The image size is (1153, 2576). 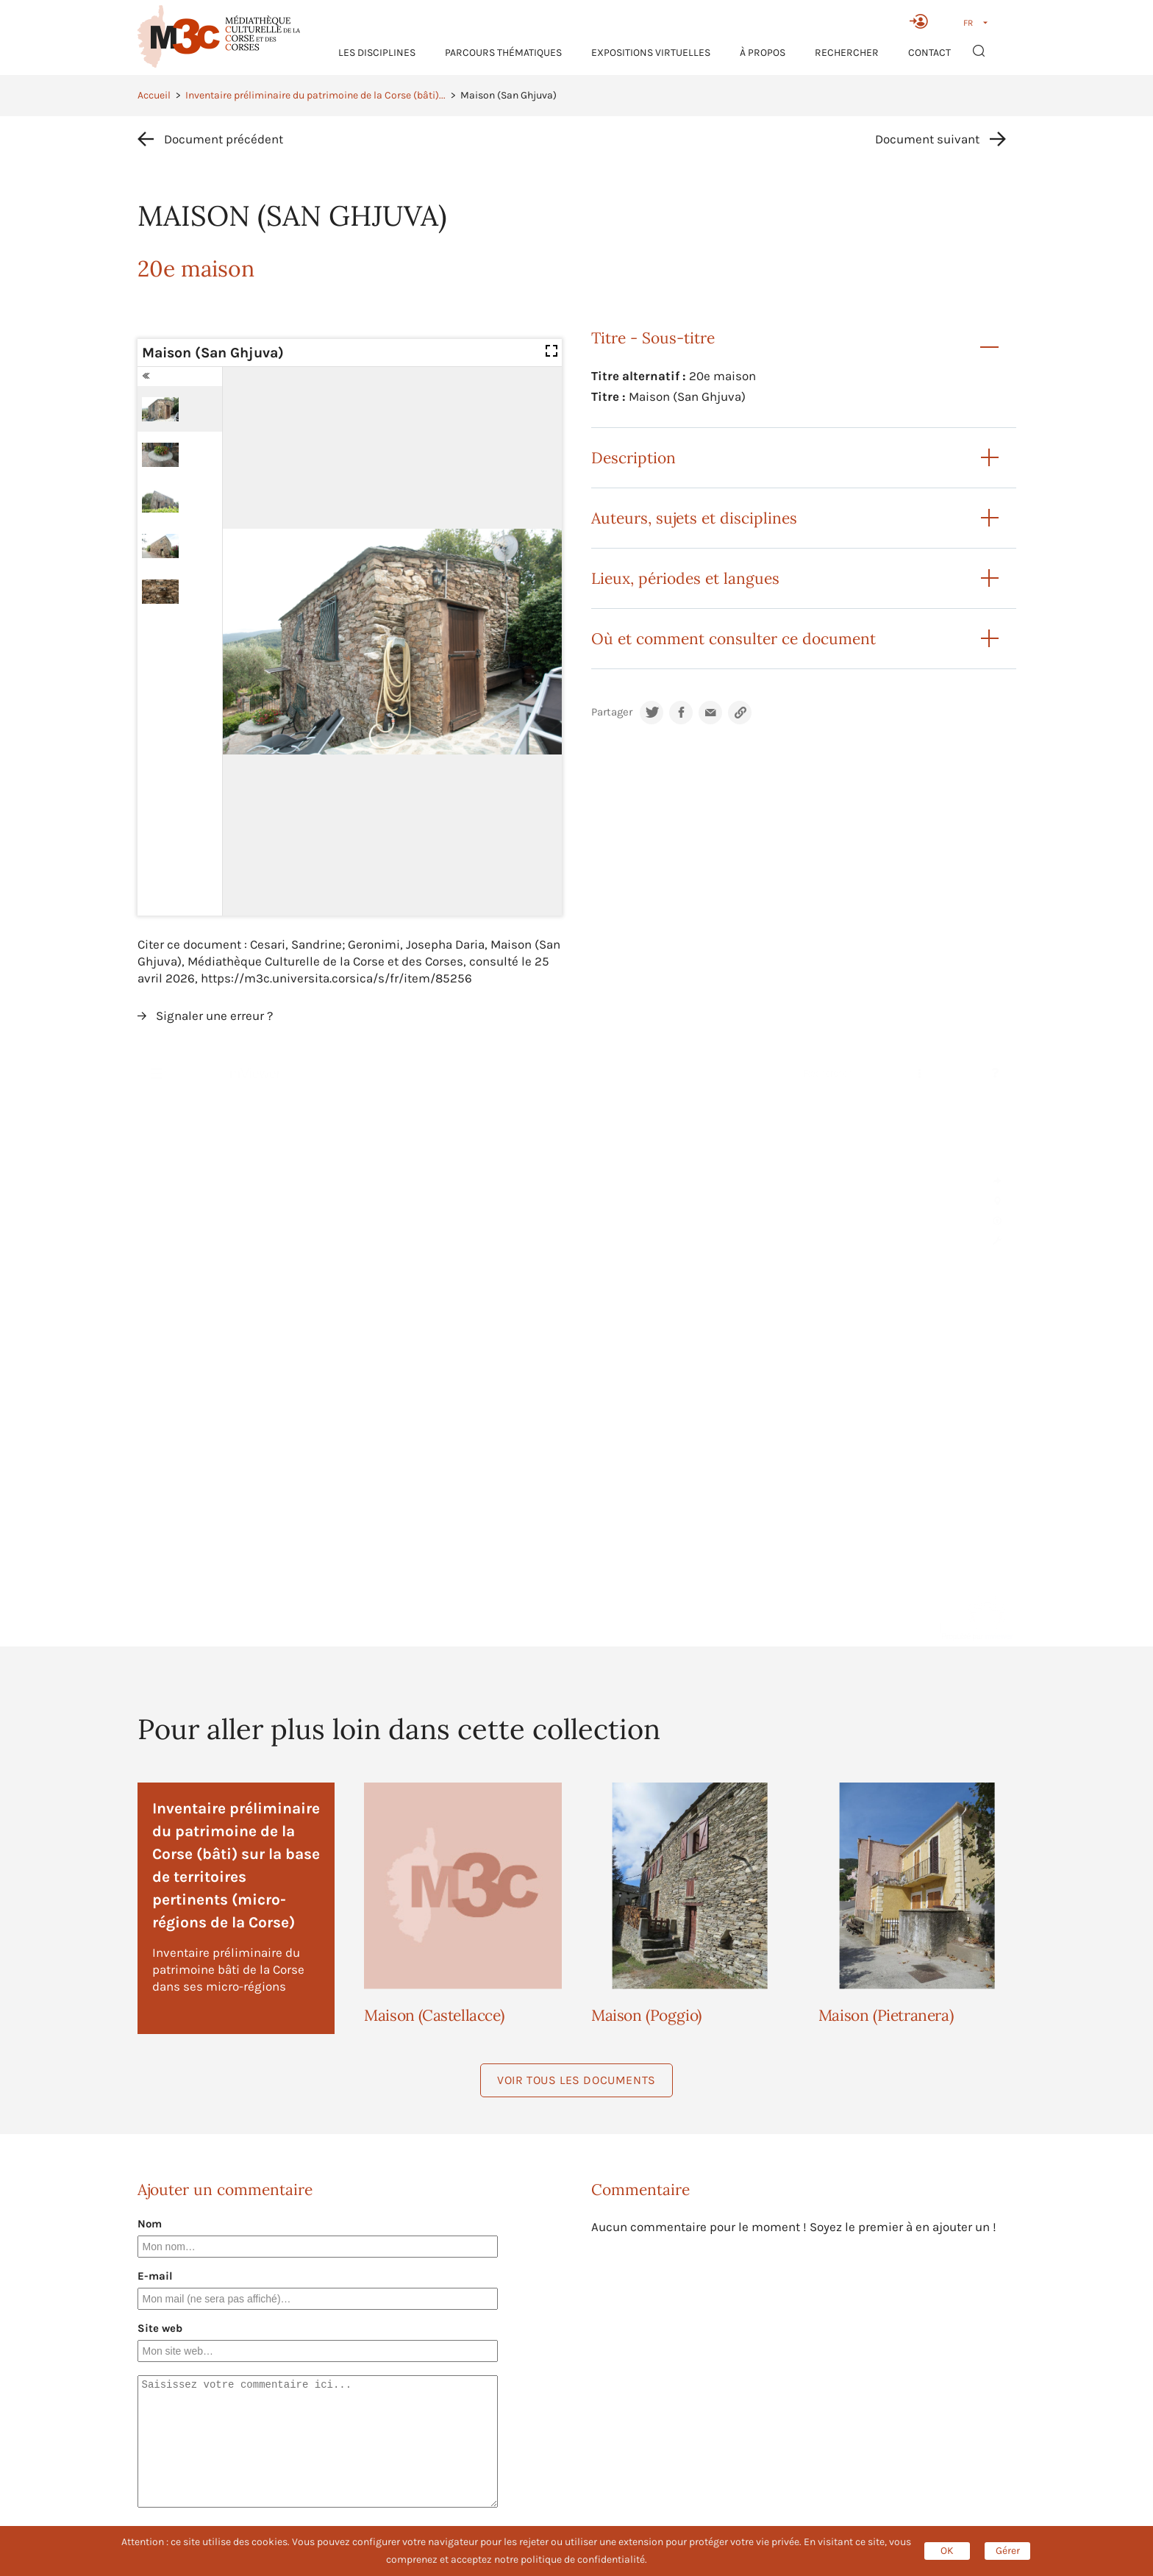 I want to click on Description, so click(x=633, y=458).